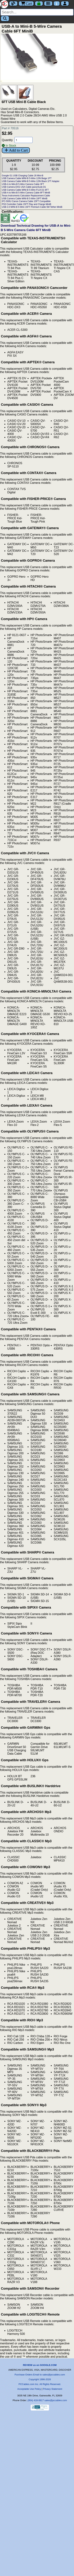 Image resolution: width=74 pixels, height=2576 pixels. What do you see at coordinates (37, 12) in the screenshot?
I see `[Search]` at bounding box center [37, 12].